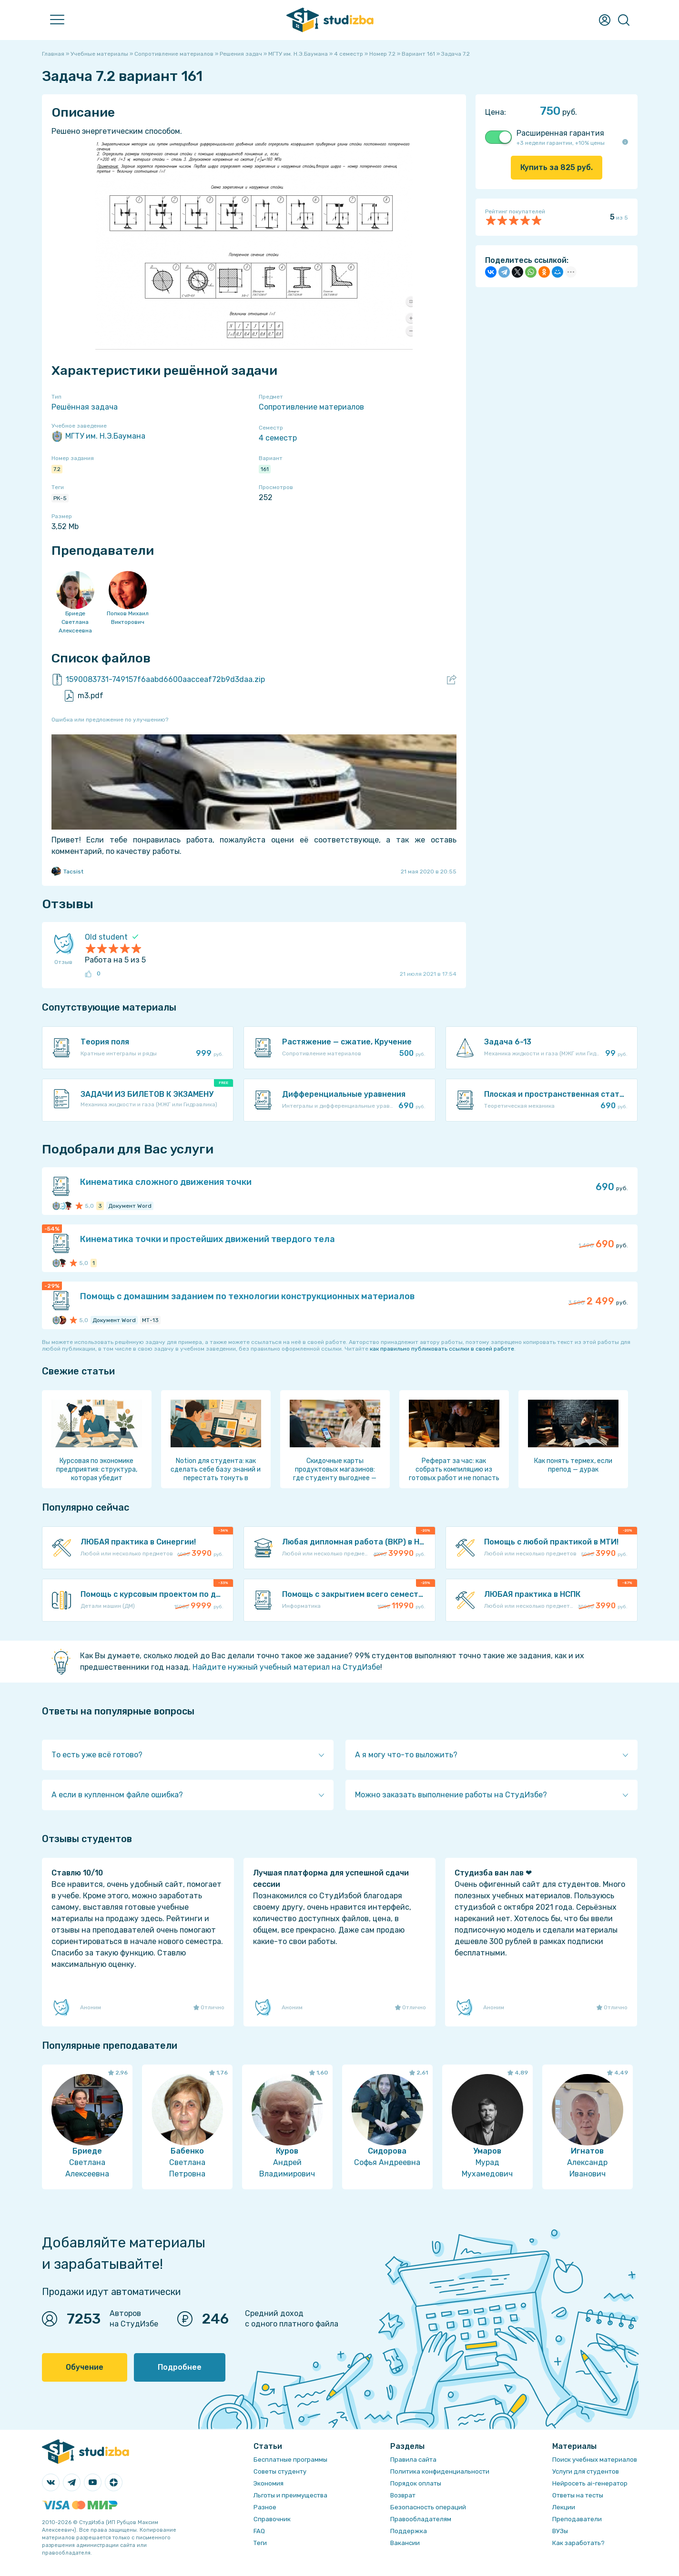 The height and width of the screenshot is (2576, 679). I want to click on Купить за руб., so click(556, 167).